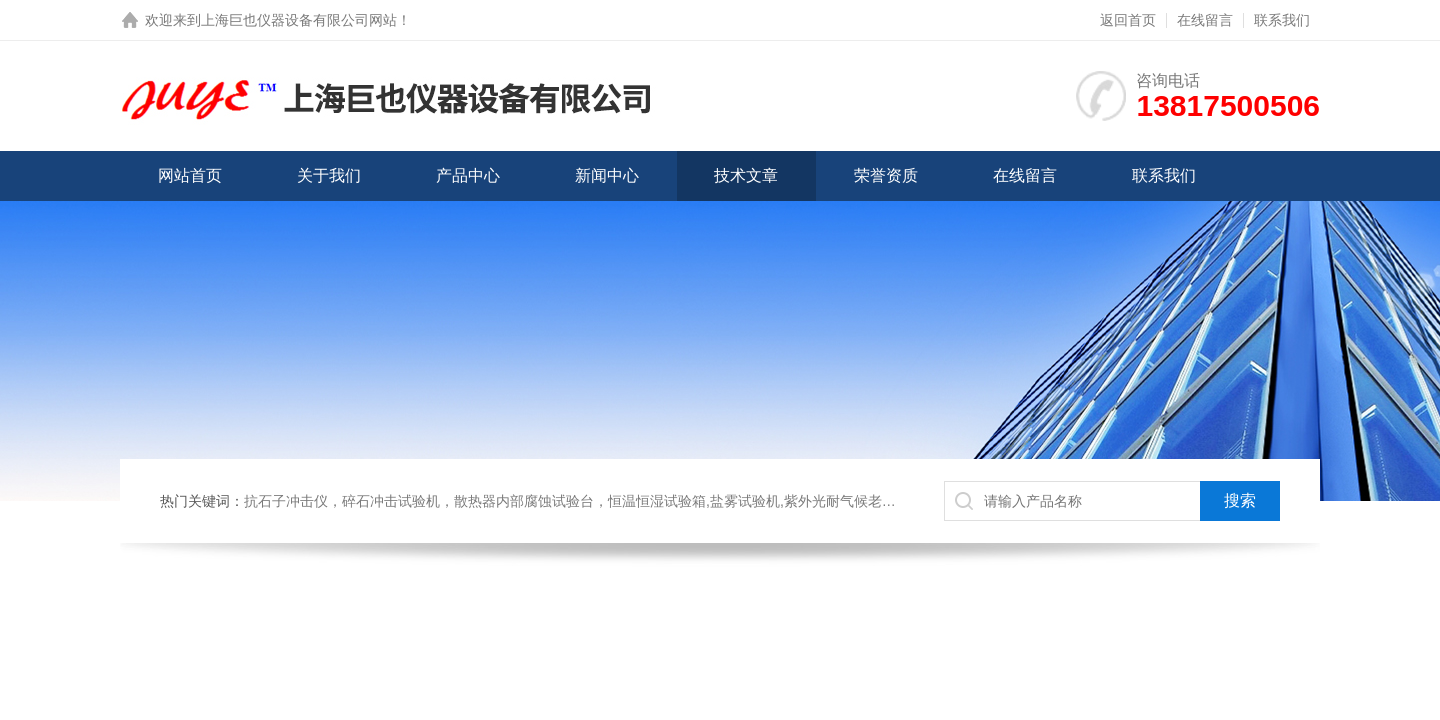  I want to click on 联系我们, so click(1282, 20).